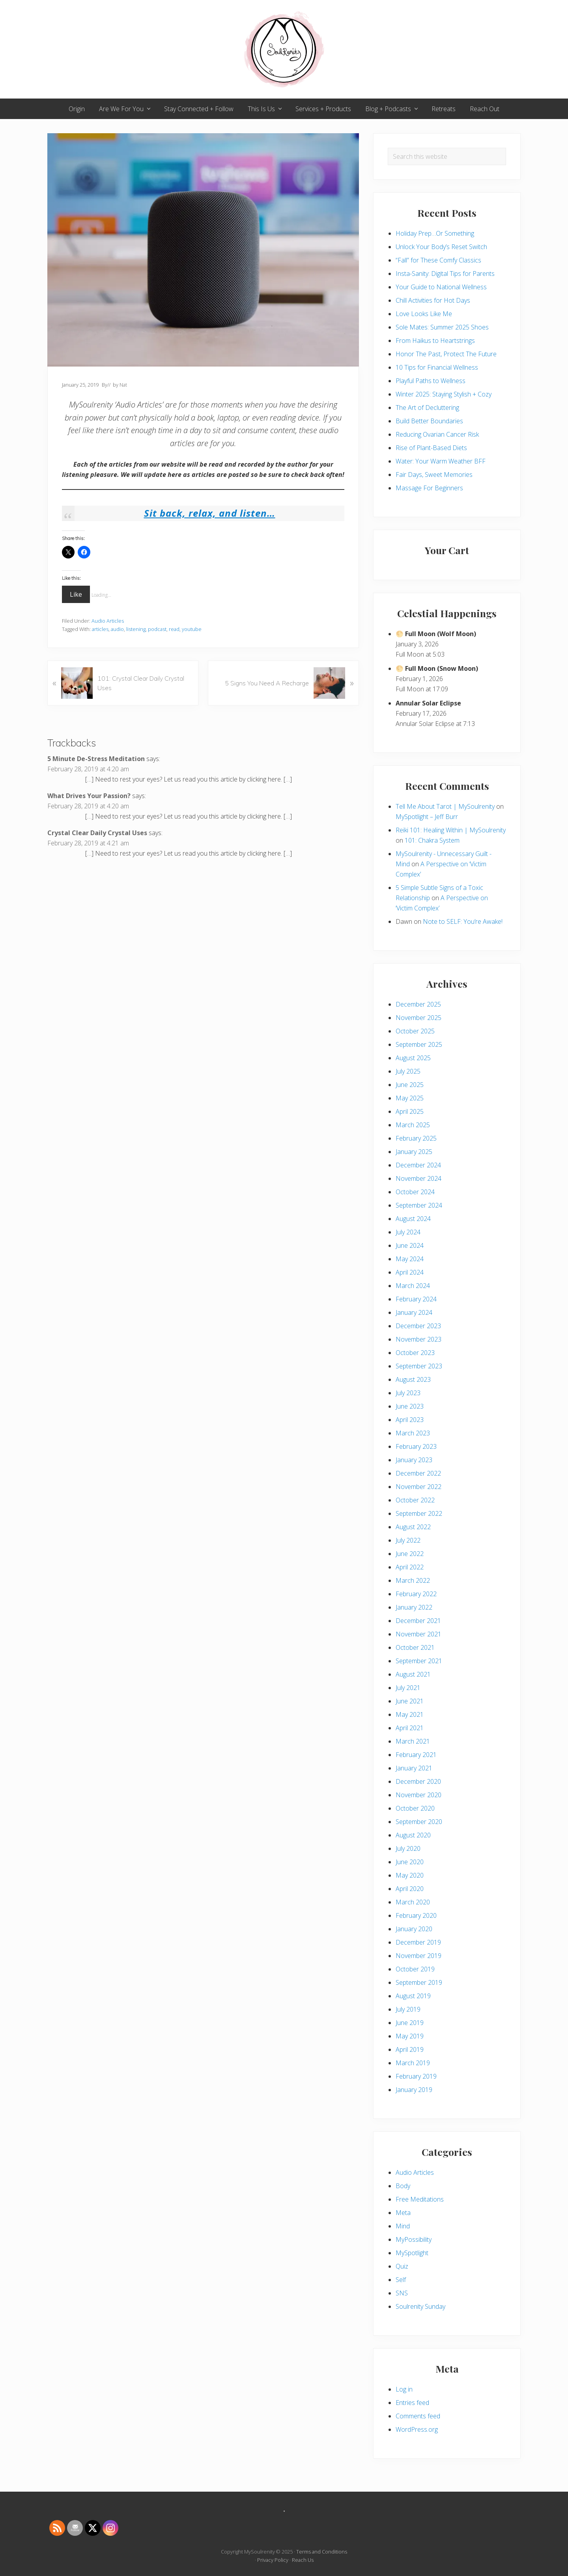 The image size is (568, 2576). I want to click on April 2020, so click(410, 1888).